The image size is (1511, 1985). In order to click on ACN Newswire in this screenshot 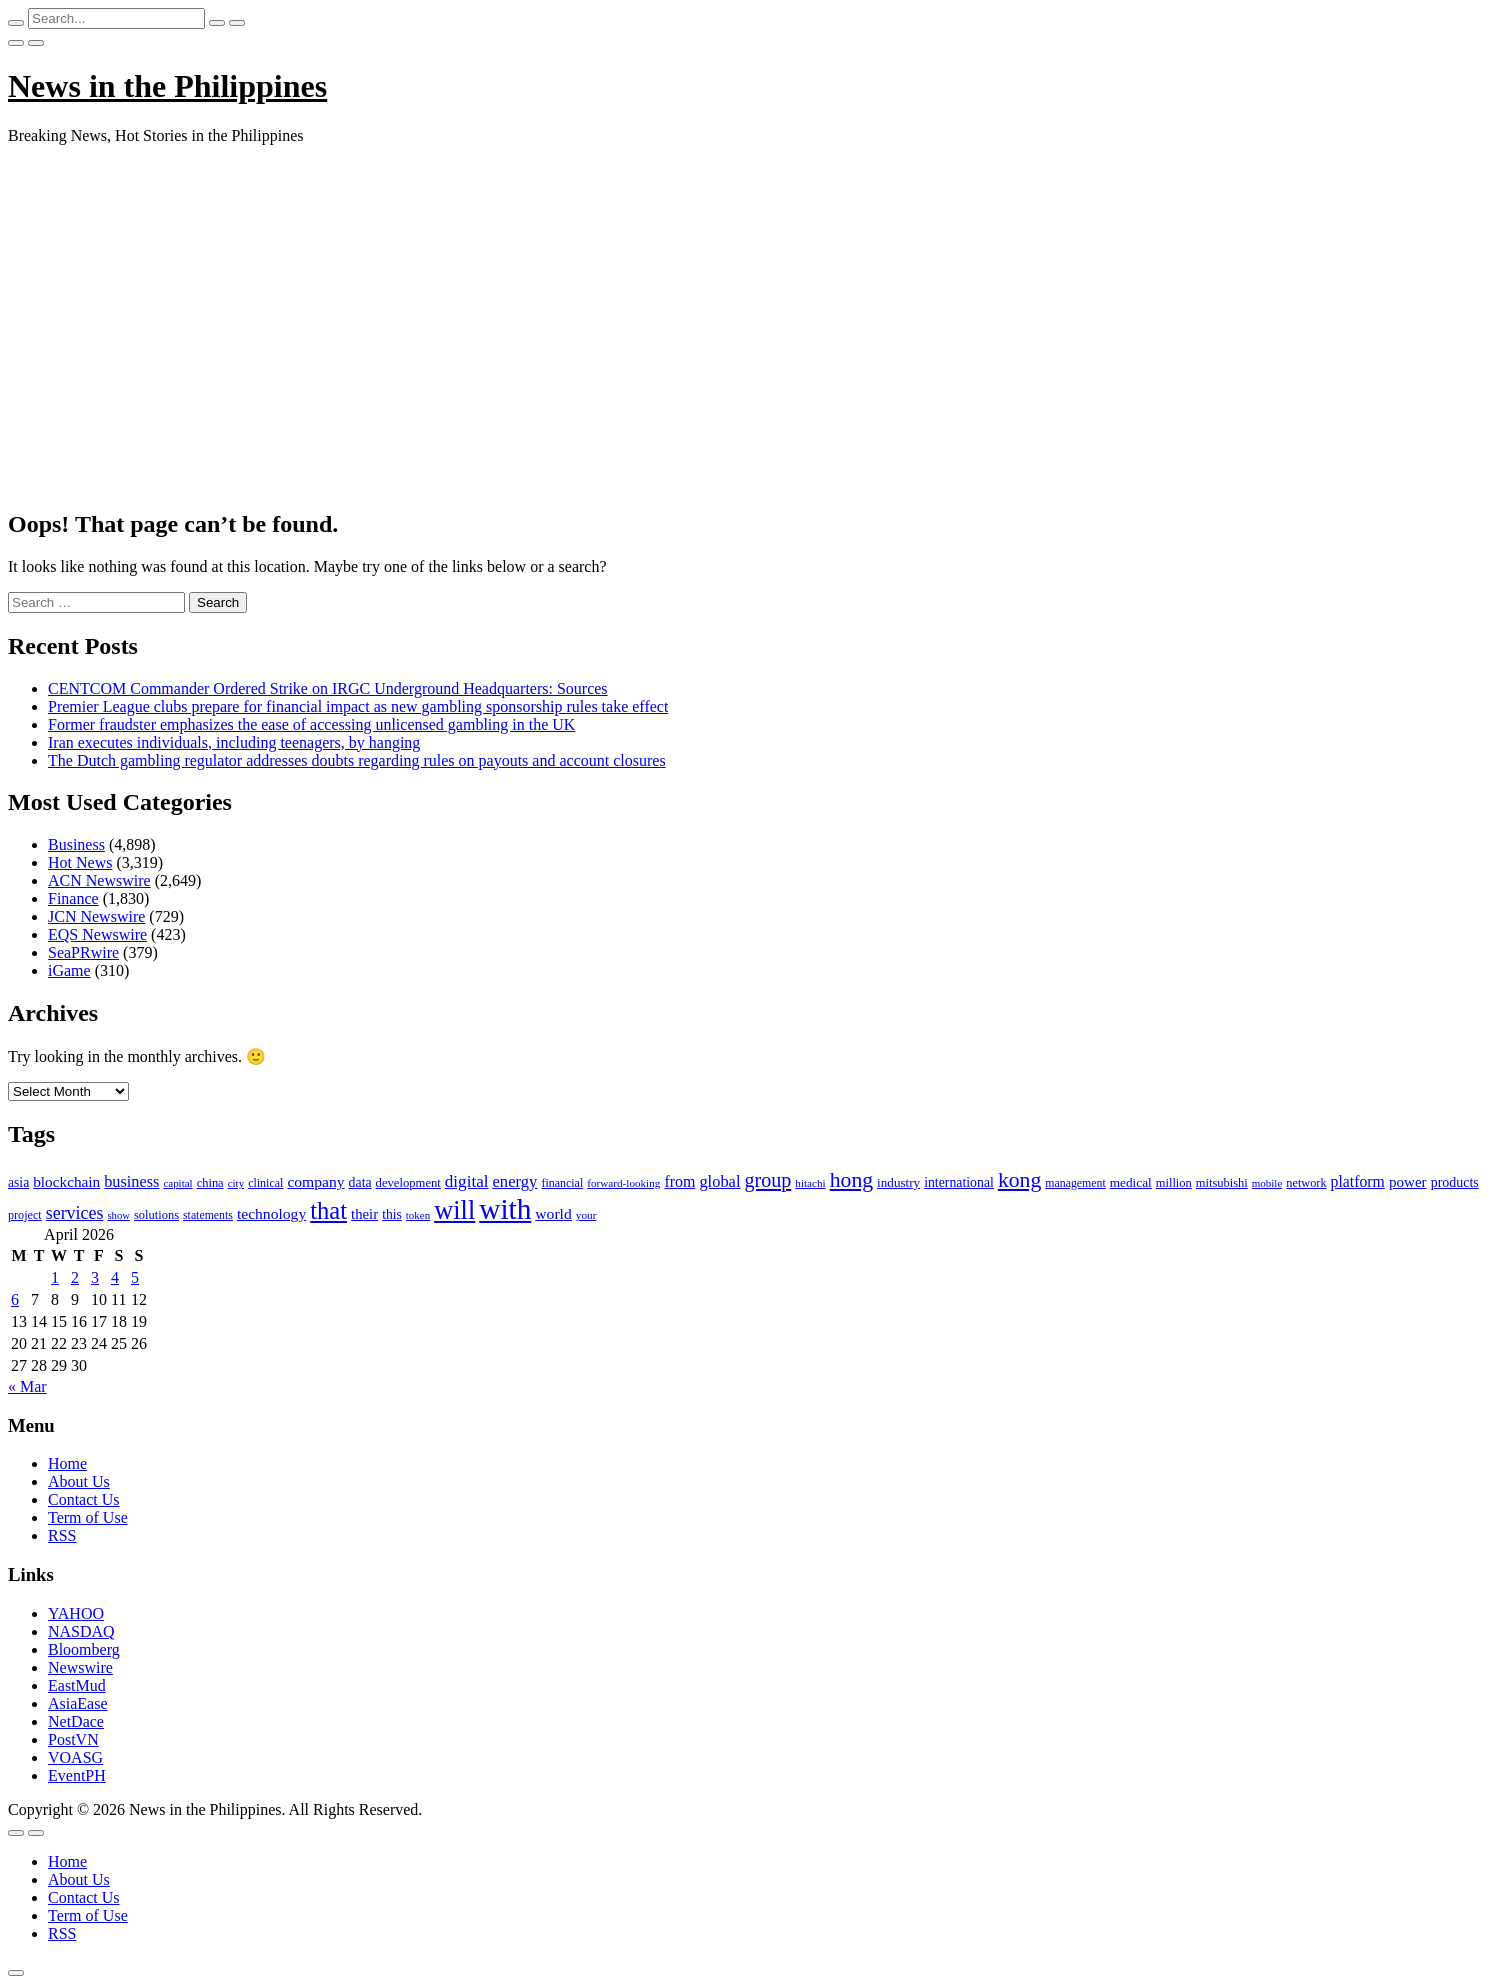, I will do `click(99, 880)`.